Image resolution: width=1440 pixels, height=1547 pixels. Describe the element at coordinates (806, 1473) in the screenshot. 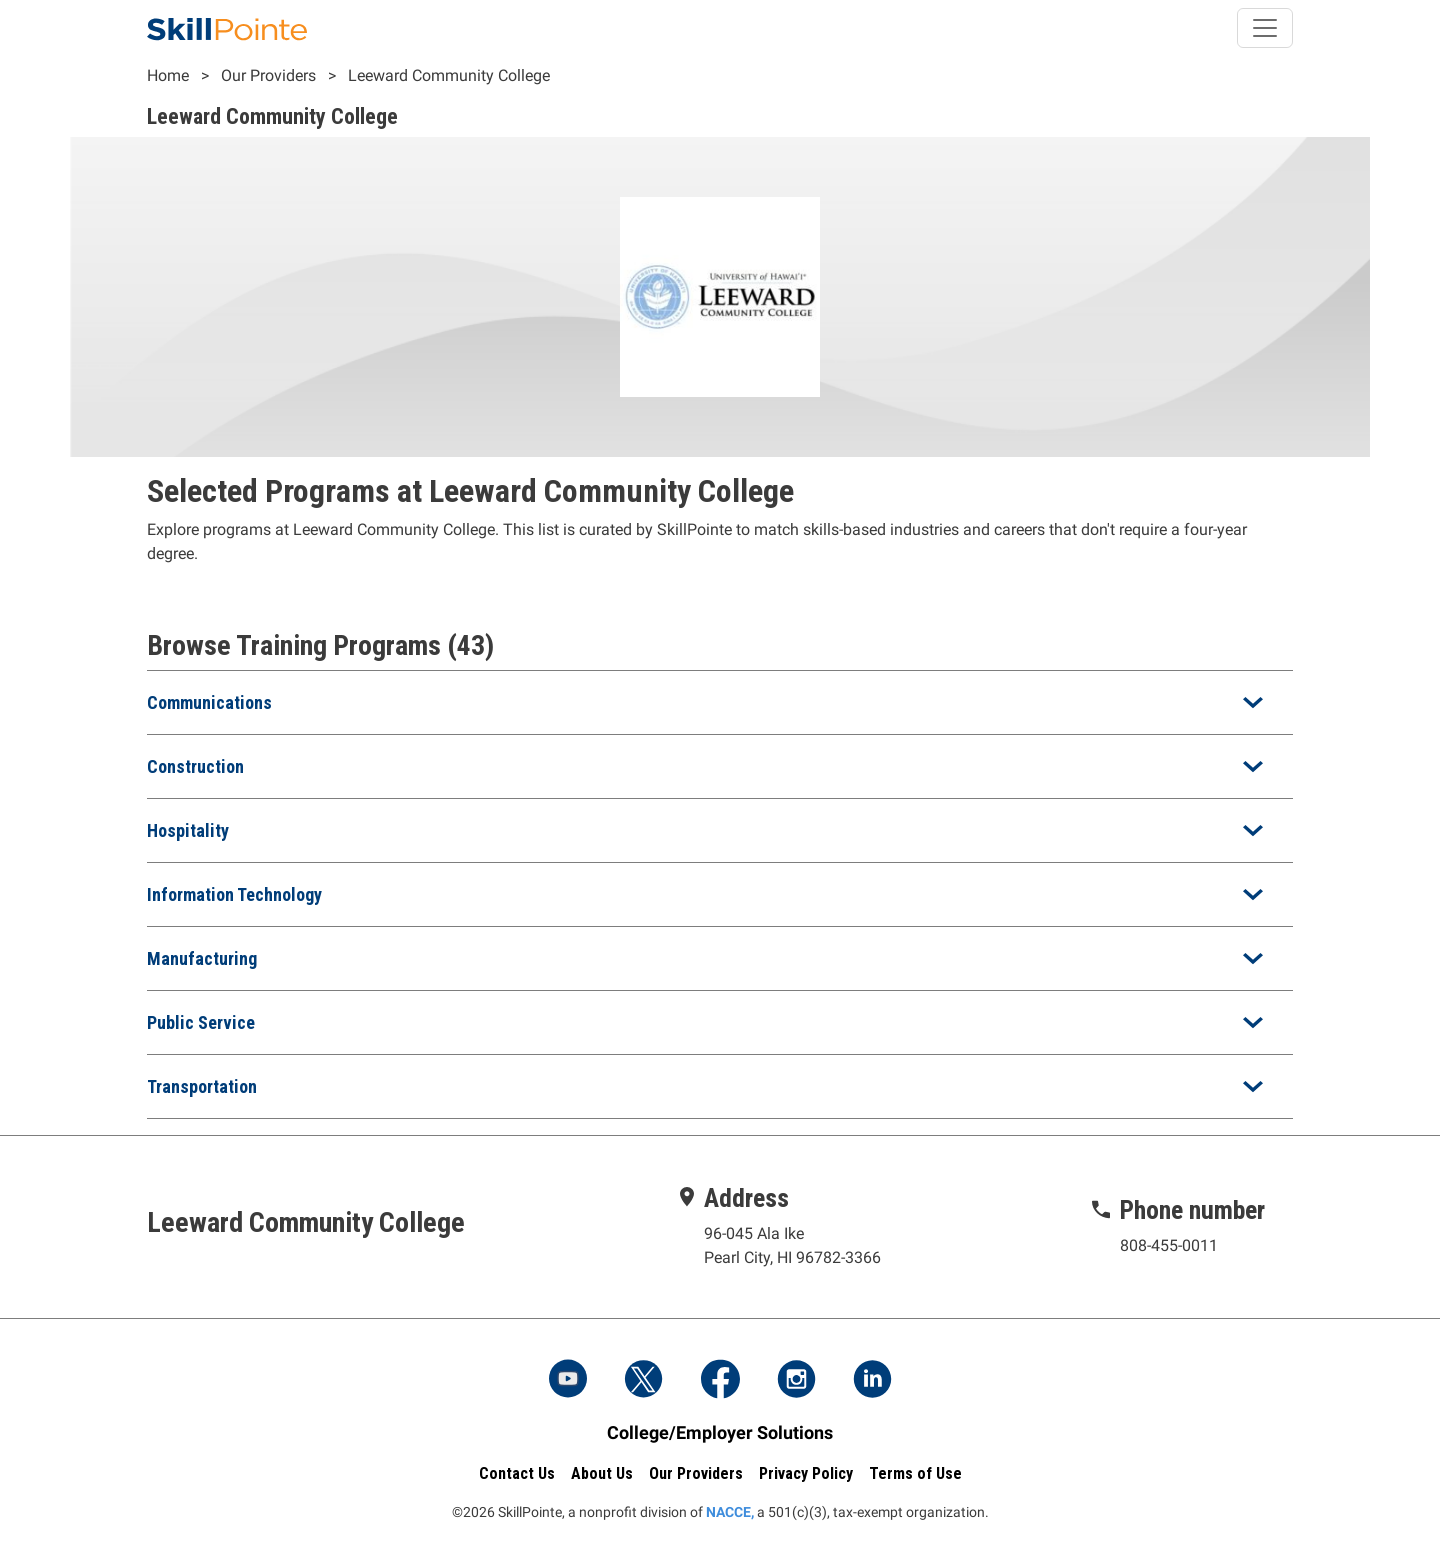

I see `Privacy Policy` at that location.